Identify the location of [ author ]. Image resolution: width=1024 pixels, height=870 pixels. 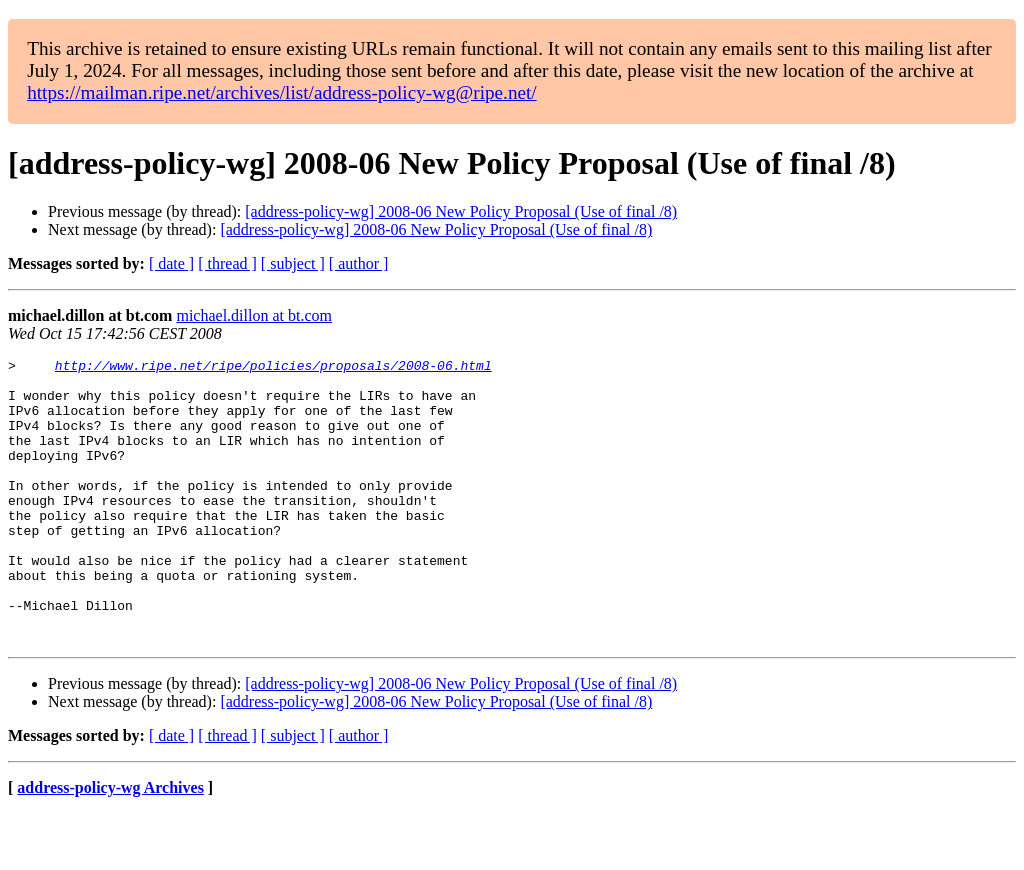
(359, 263).